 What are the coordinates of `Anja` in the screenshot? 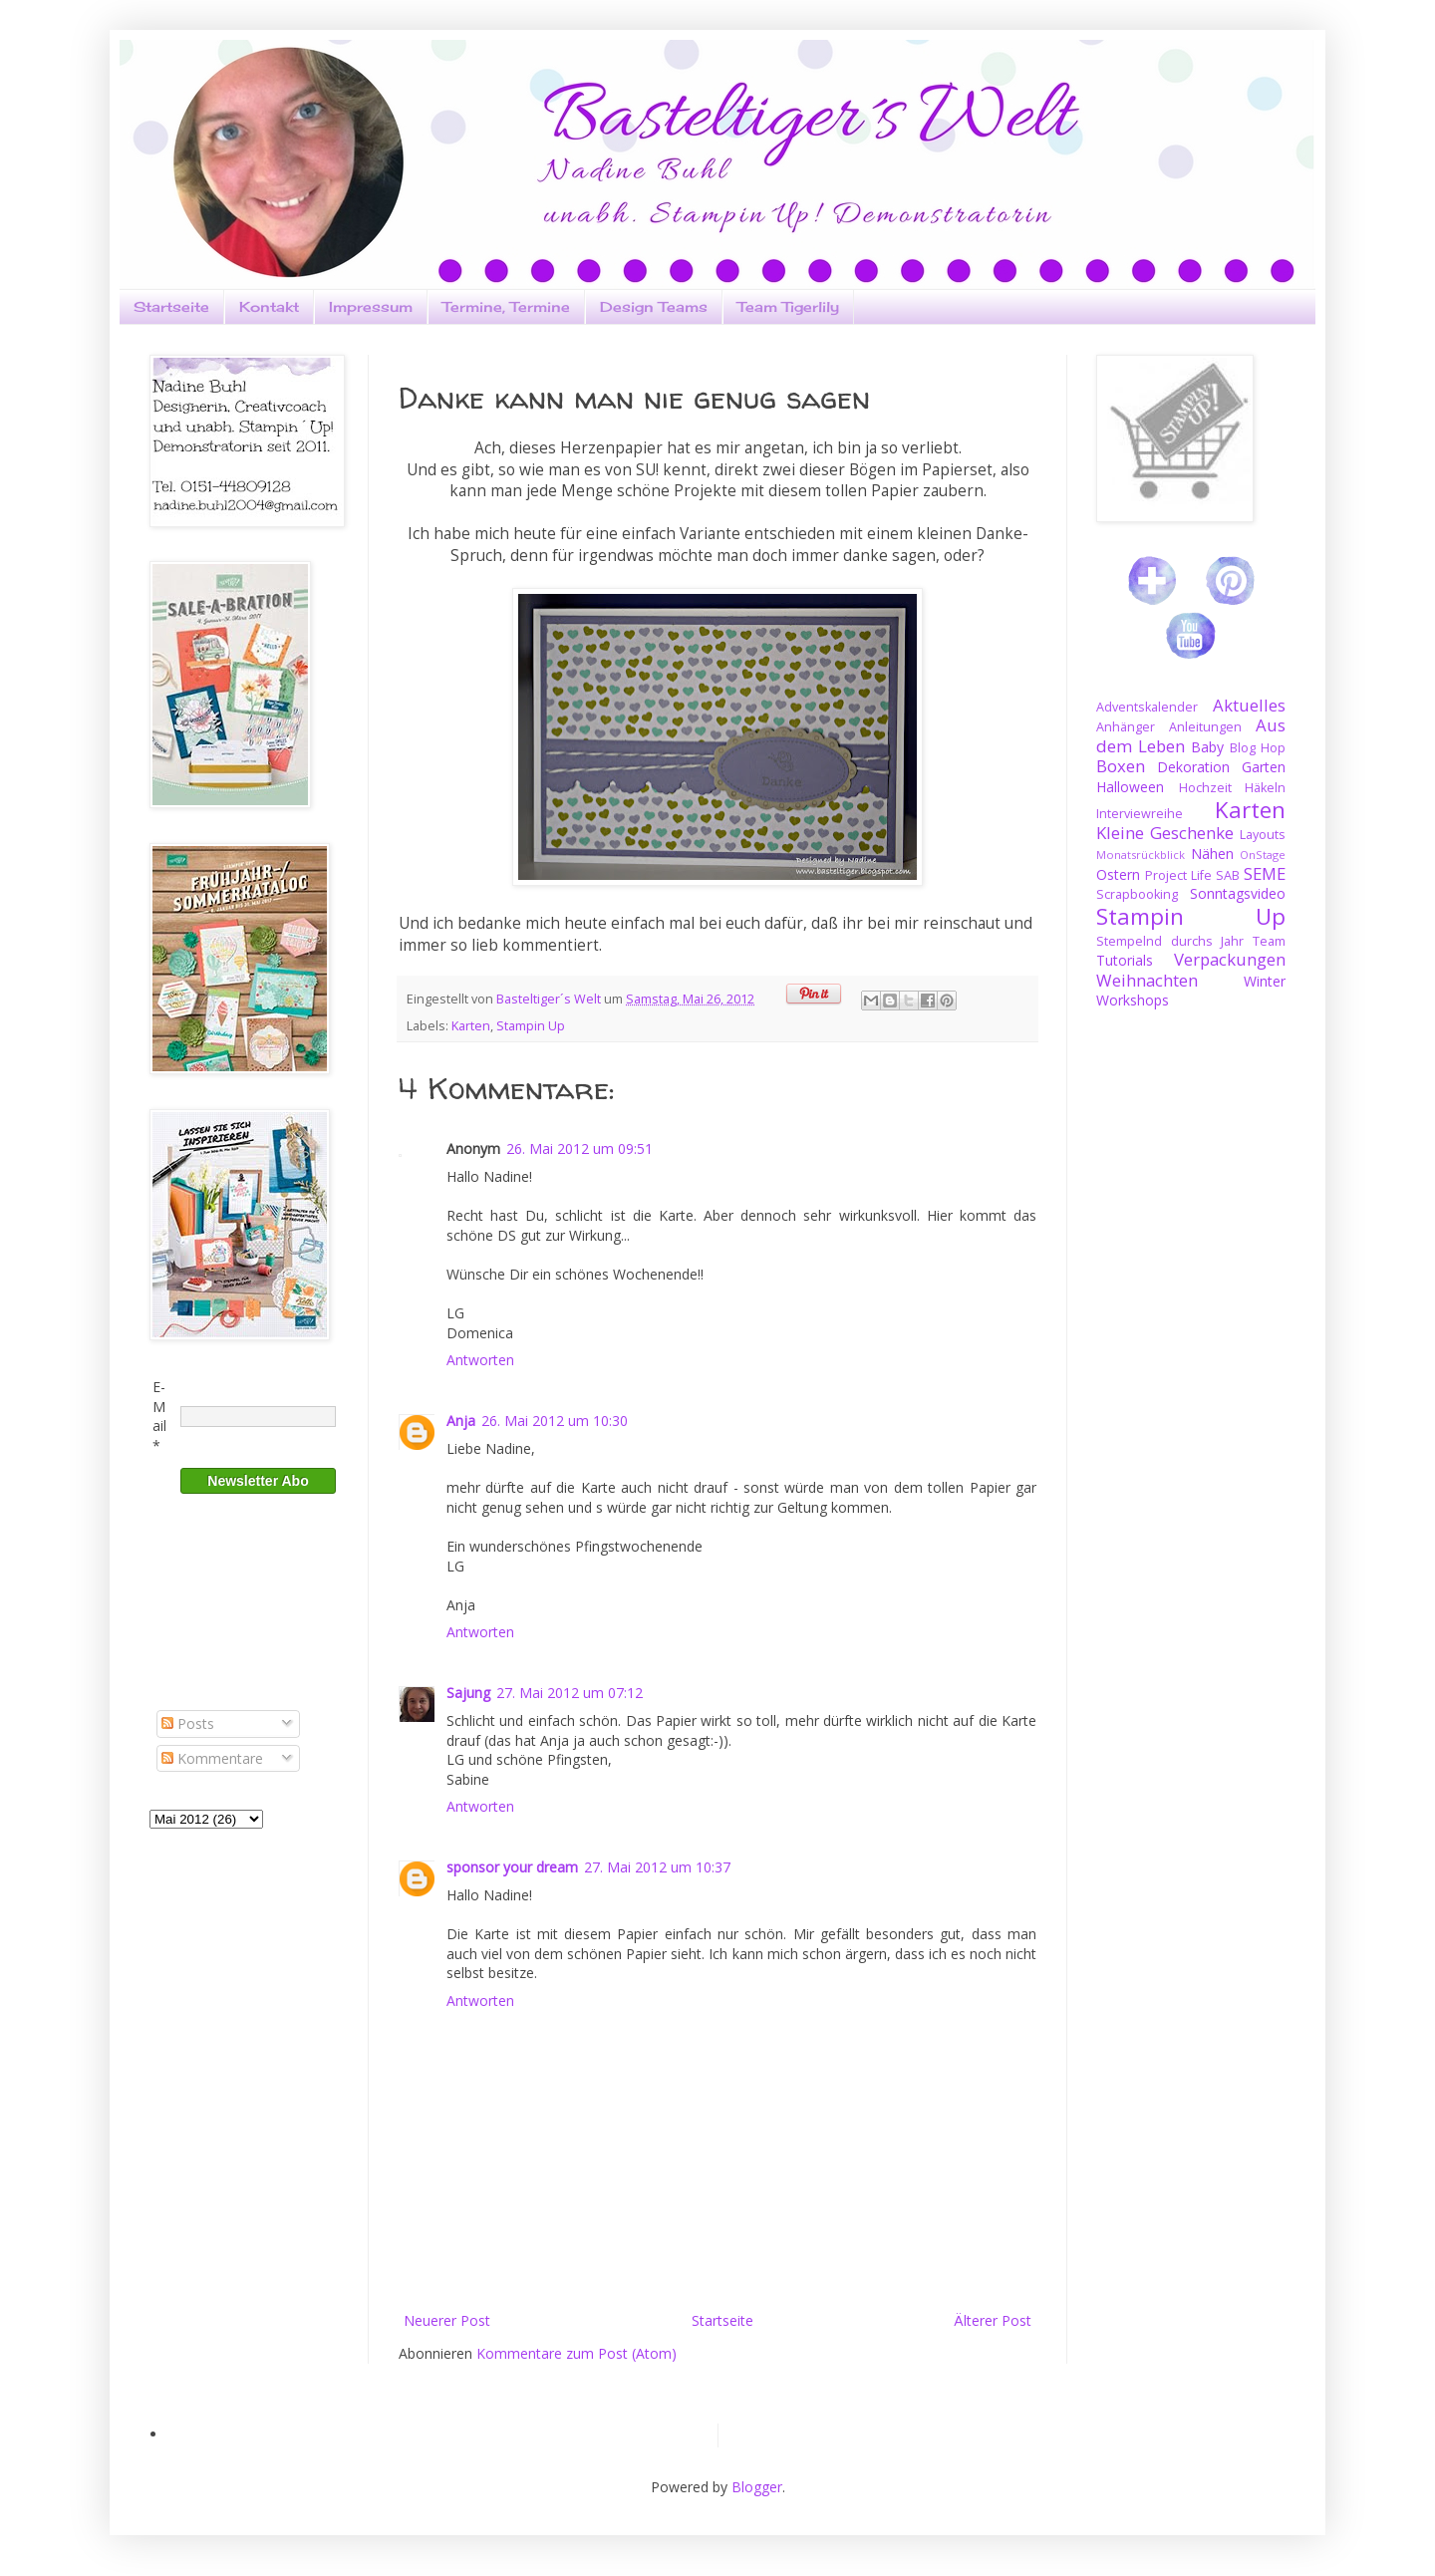 It's located at (460, 1420).